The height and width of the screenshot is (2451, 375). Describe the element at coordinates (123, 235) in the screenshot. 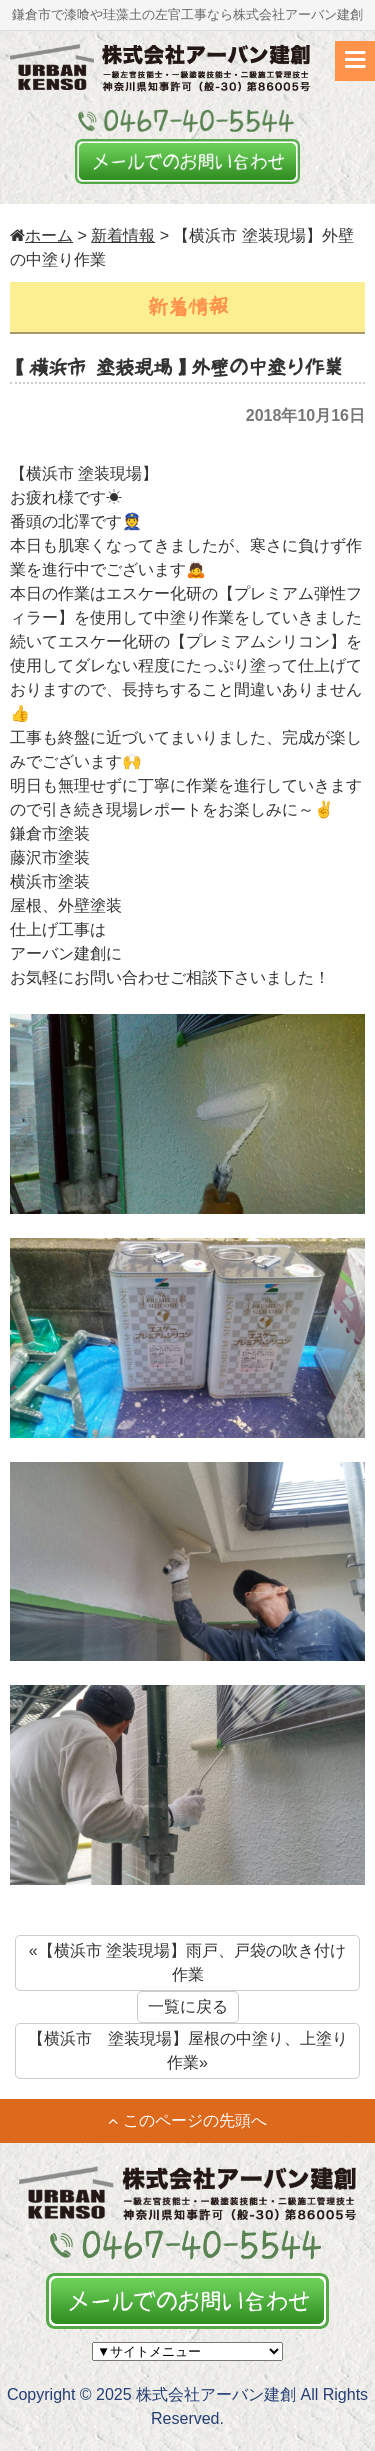

I see `新着情報` at that location.